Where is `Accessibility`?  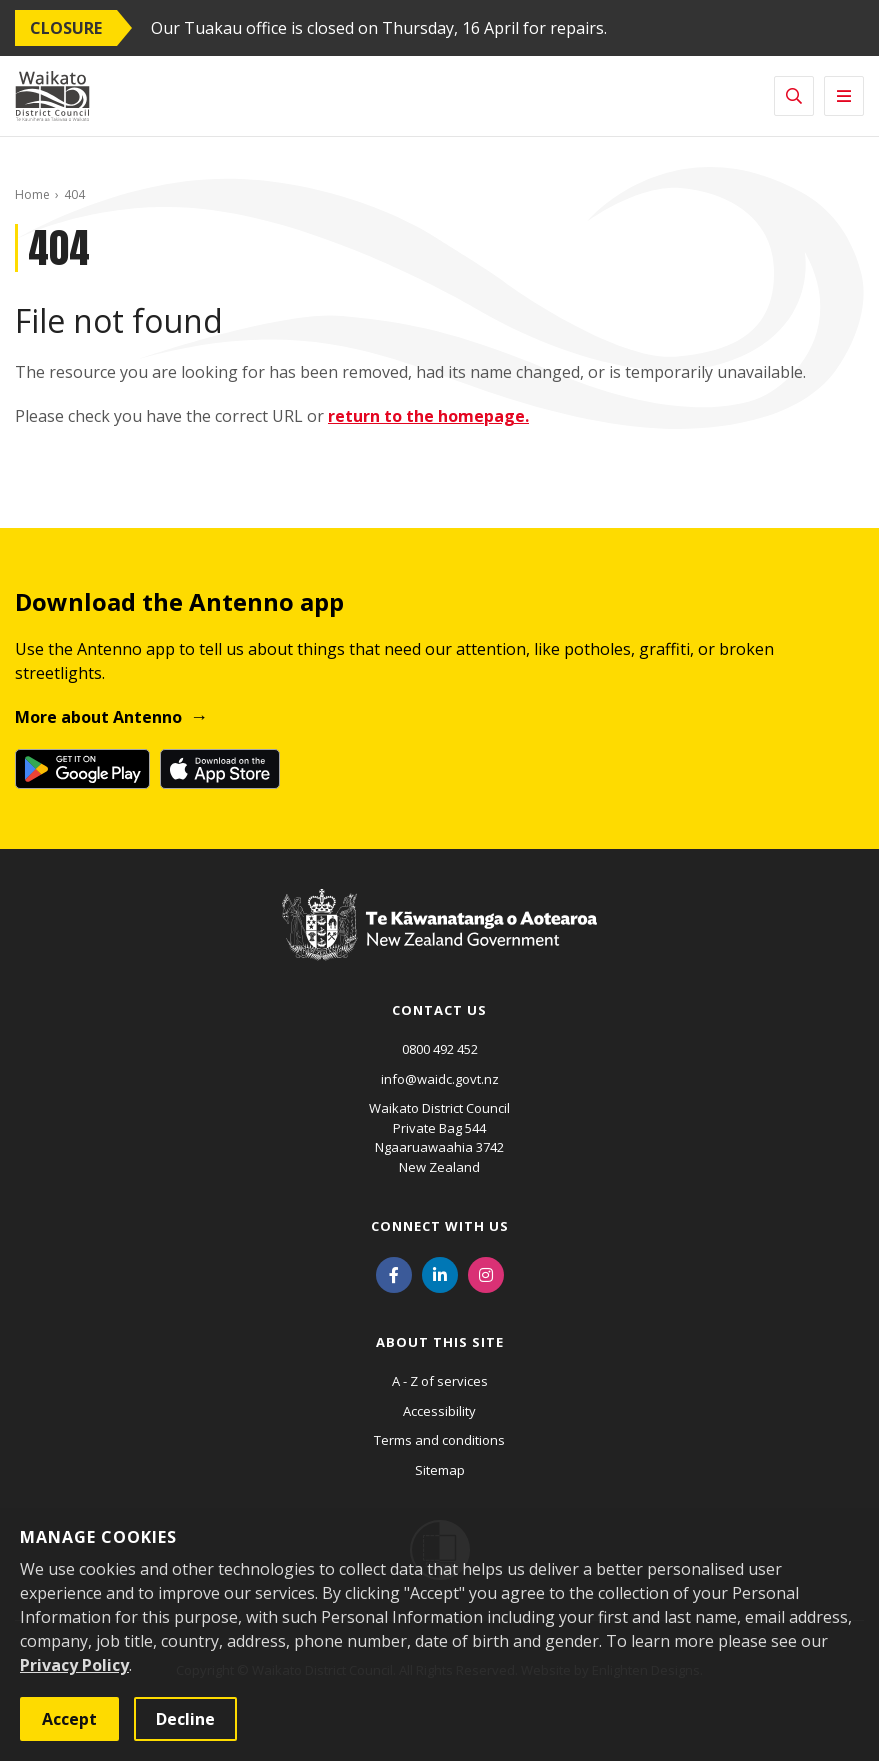
Accessibility is located at coordinates (439, 1411).